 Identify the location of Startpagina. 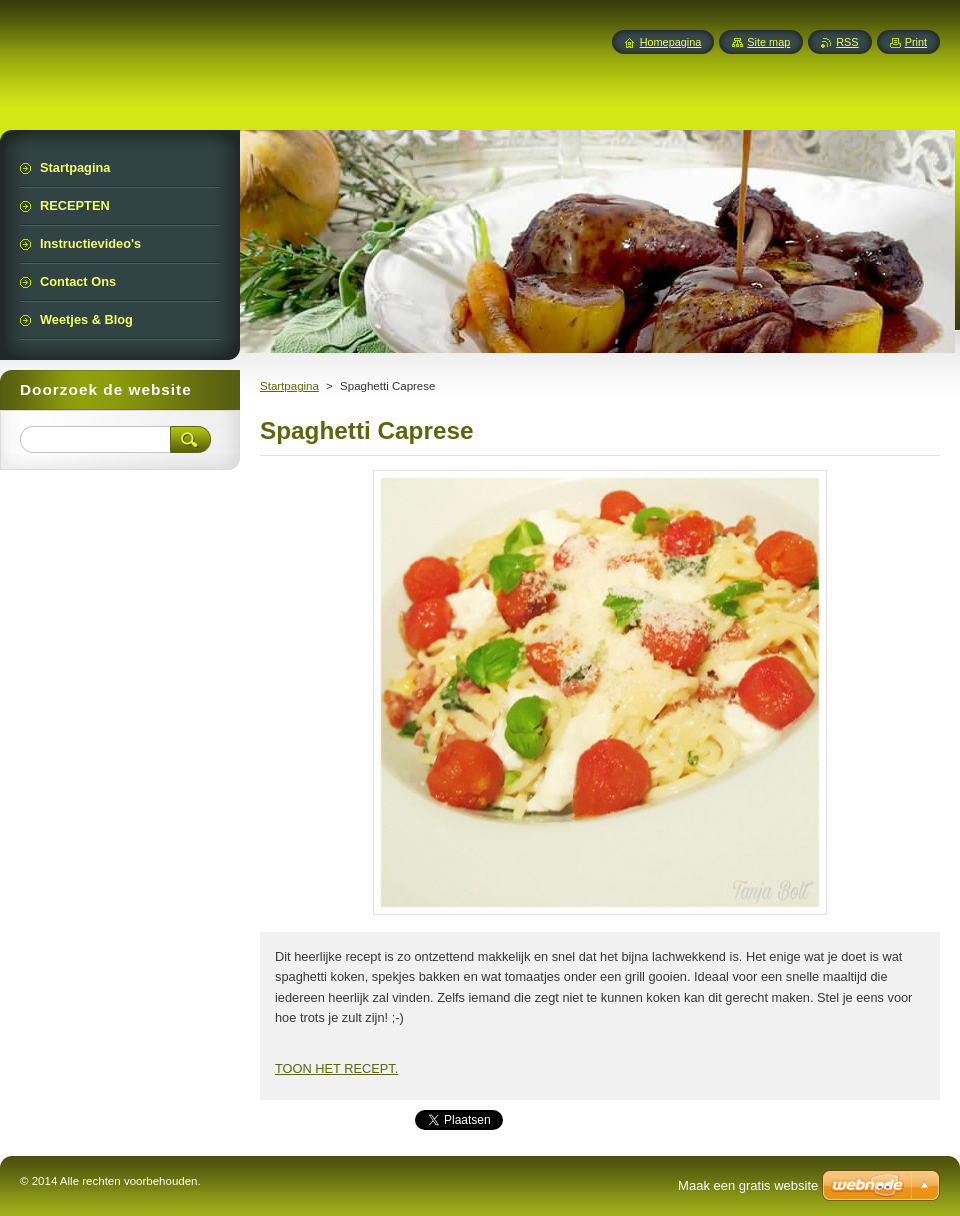
(289, 386).